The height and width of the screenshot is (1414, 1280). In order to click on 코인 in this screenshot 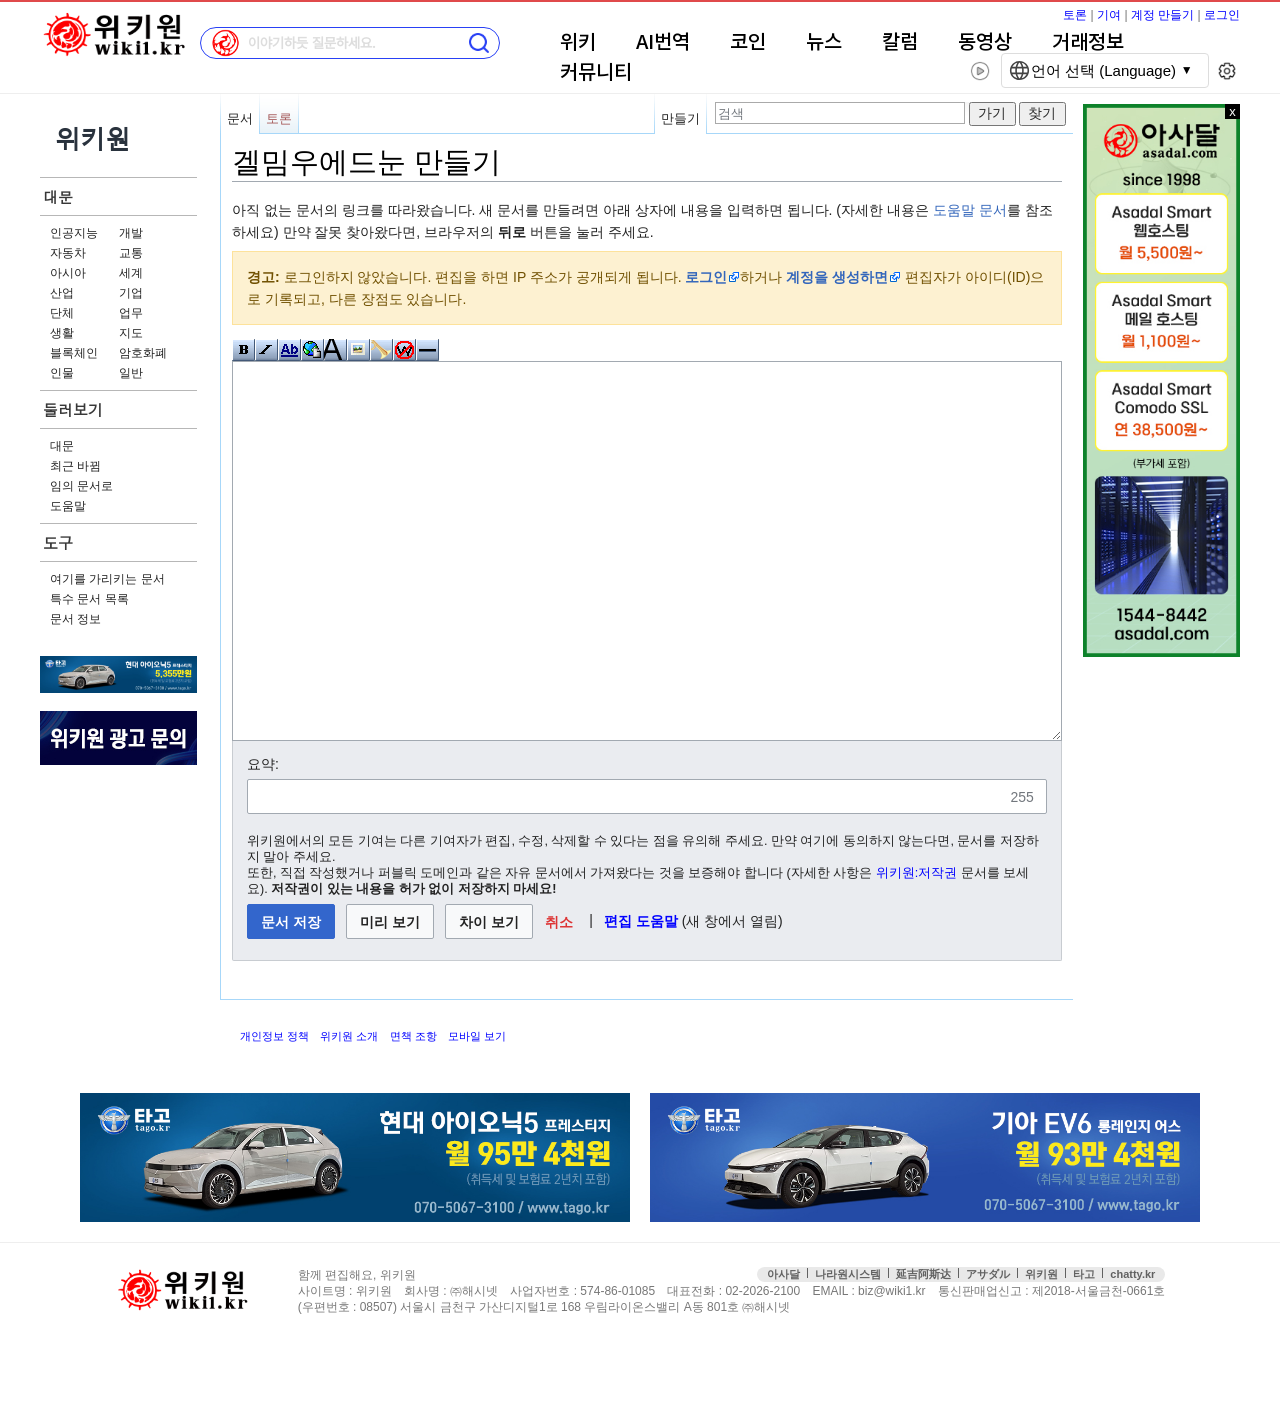, I will do `click(748, 43)`.